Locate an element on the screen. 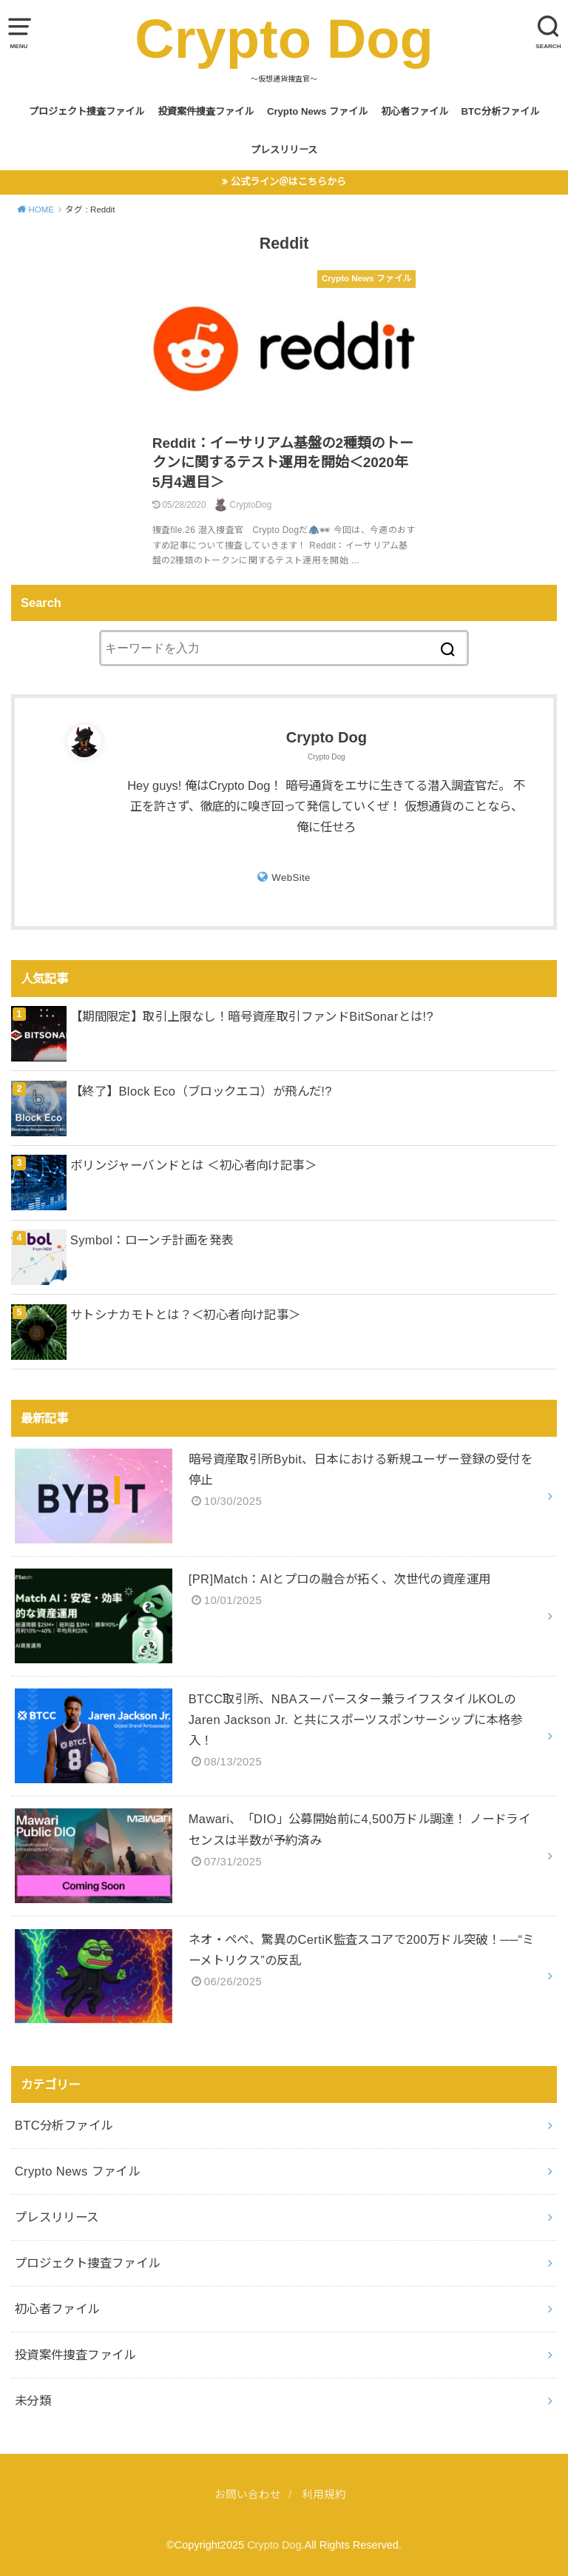  初心者ファイル is located at coordinates (414, 111).